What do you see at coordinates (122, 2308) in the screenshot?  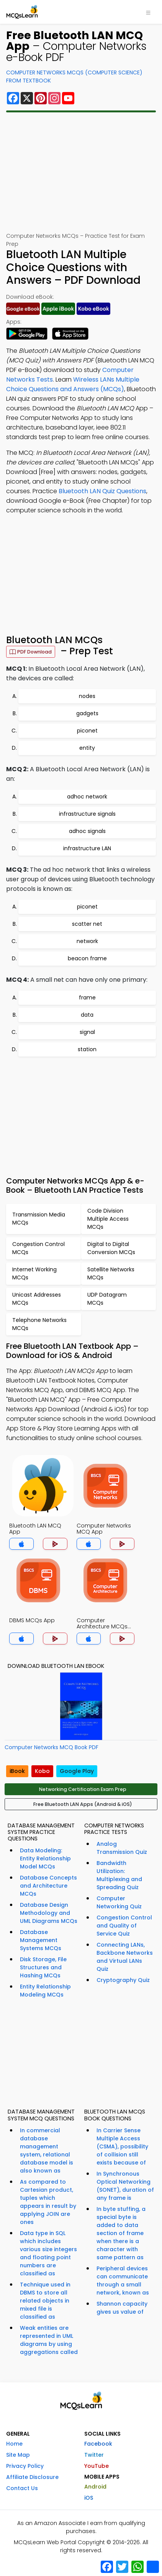 I see `Shannon capacity gives us value of` at bounding box center [122, 2308].